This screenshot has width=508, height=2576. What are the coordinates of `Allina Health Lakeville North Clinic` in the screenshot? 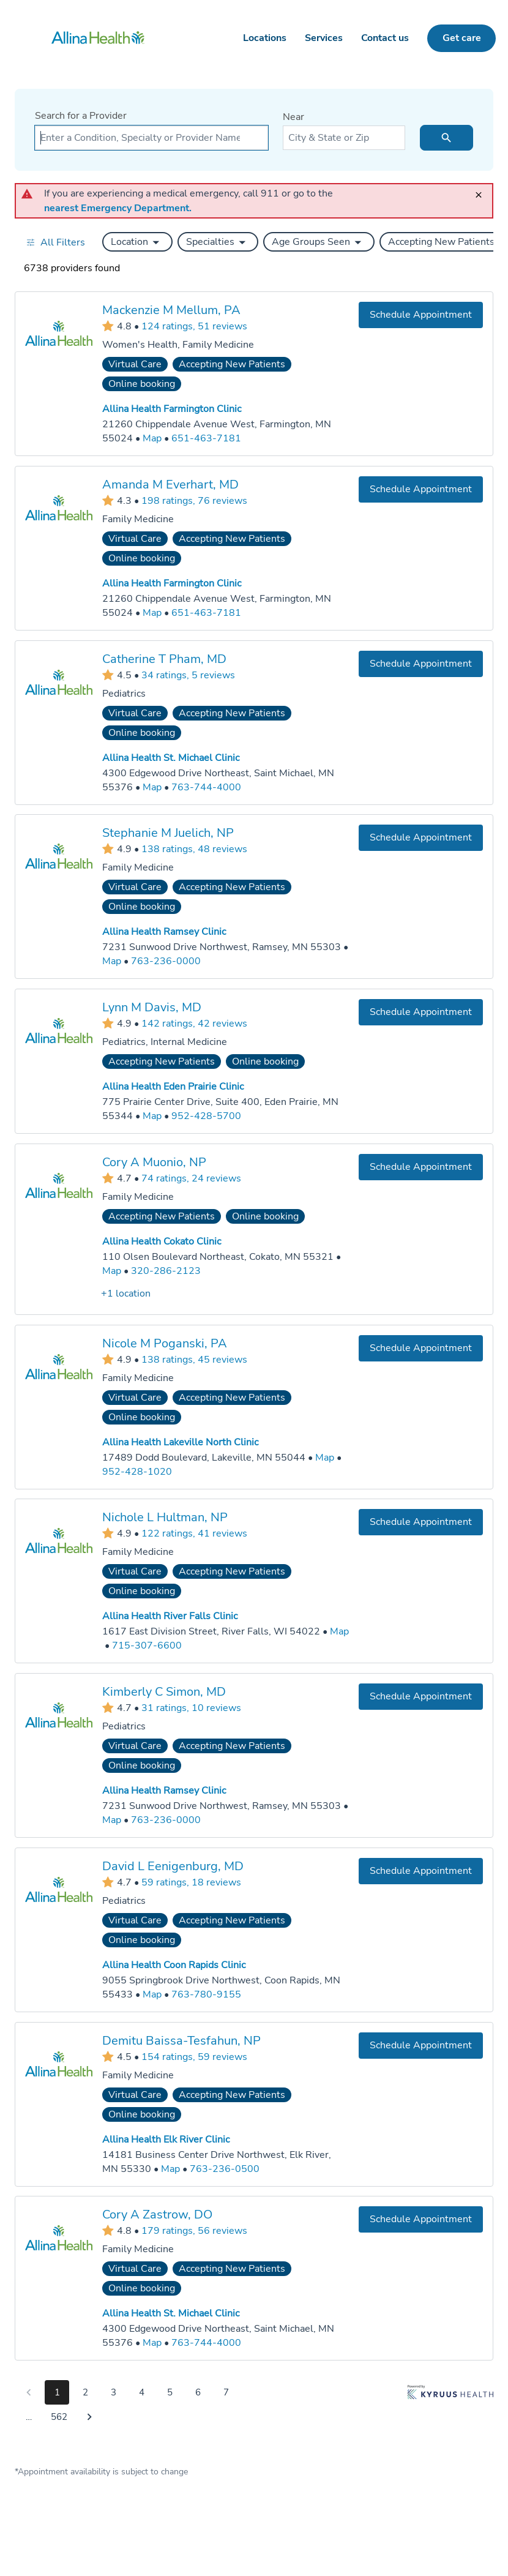 It's located at (180, 1441).